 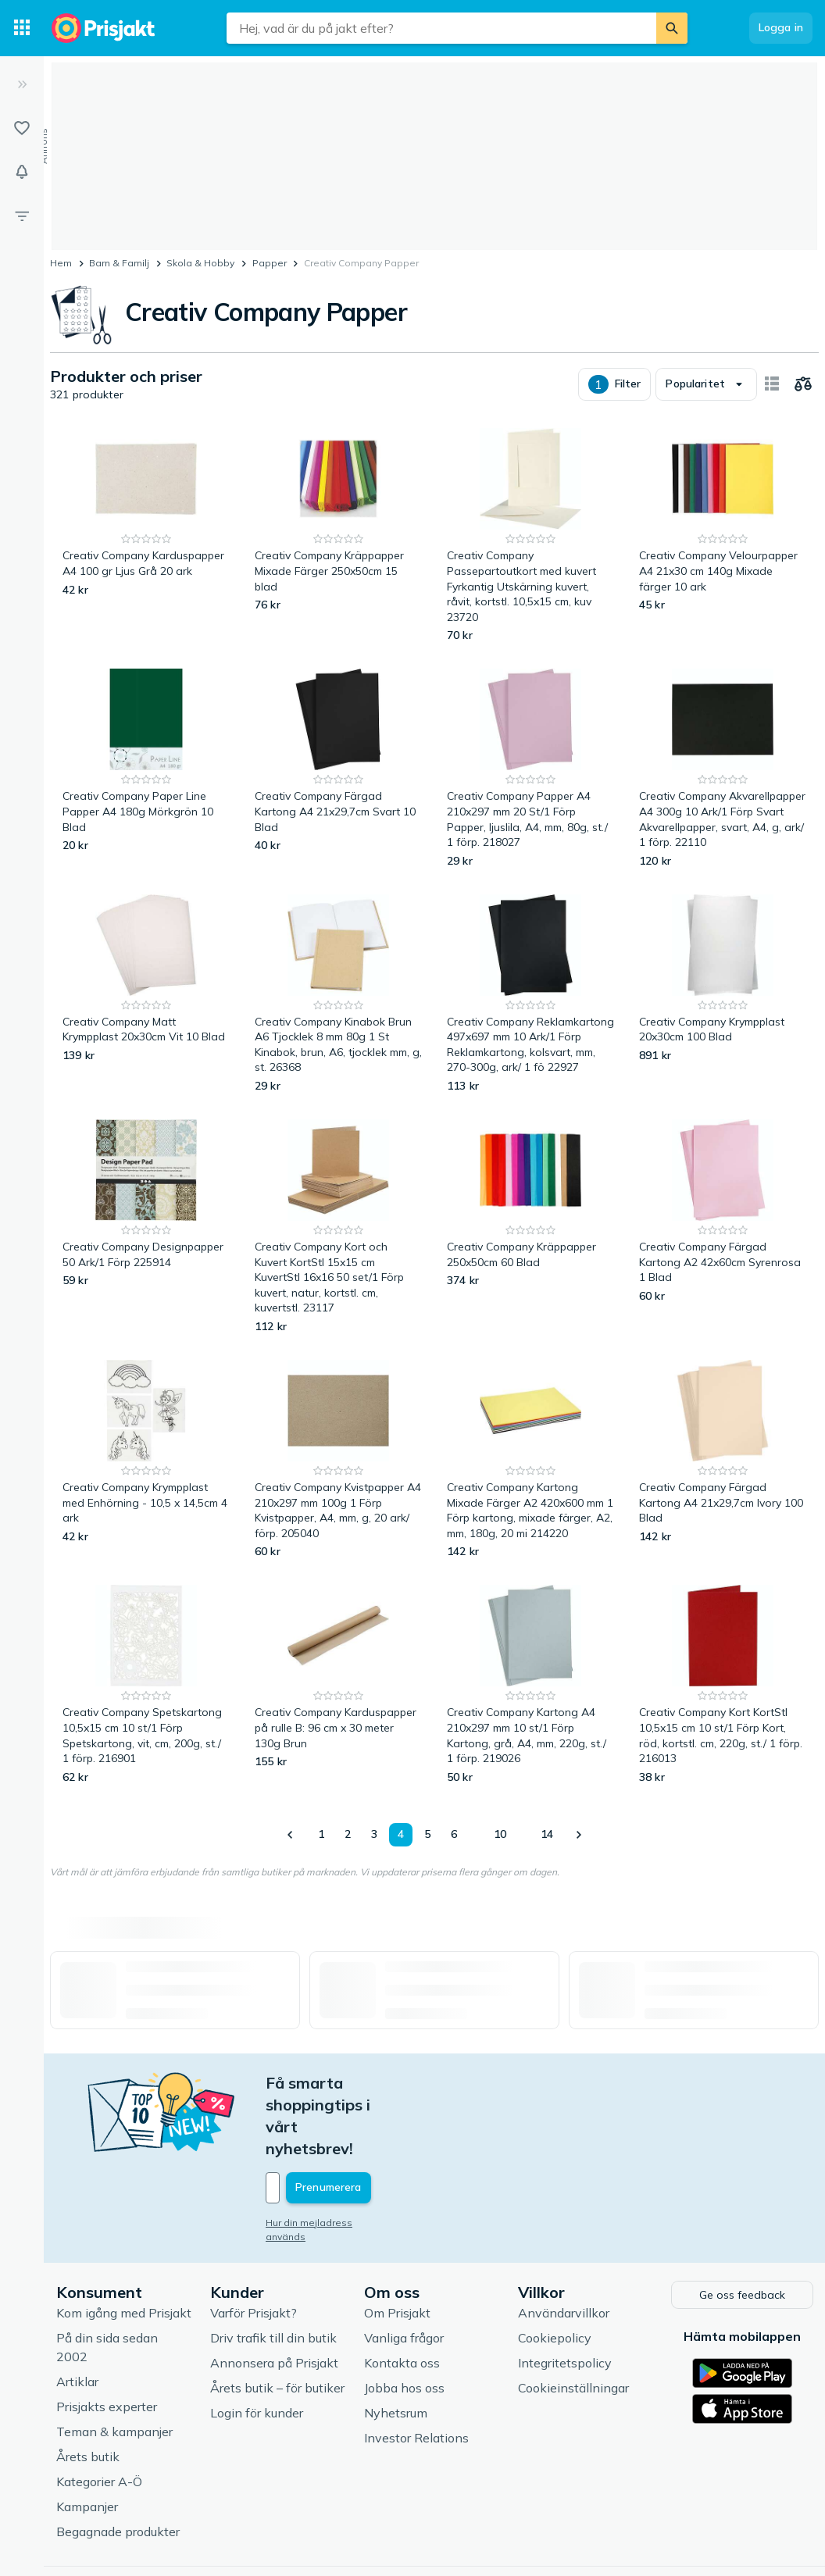 I want to click on Begagnade produkter, so click(x=118, y=2464).